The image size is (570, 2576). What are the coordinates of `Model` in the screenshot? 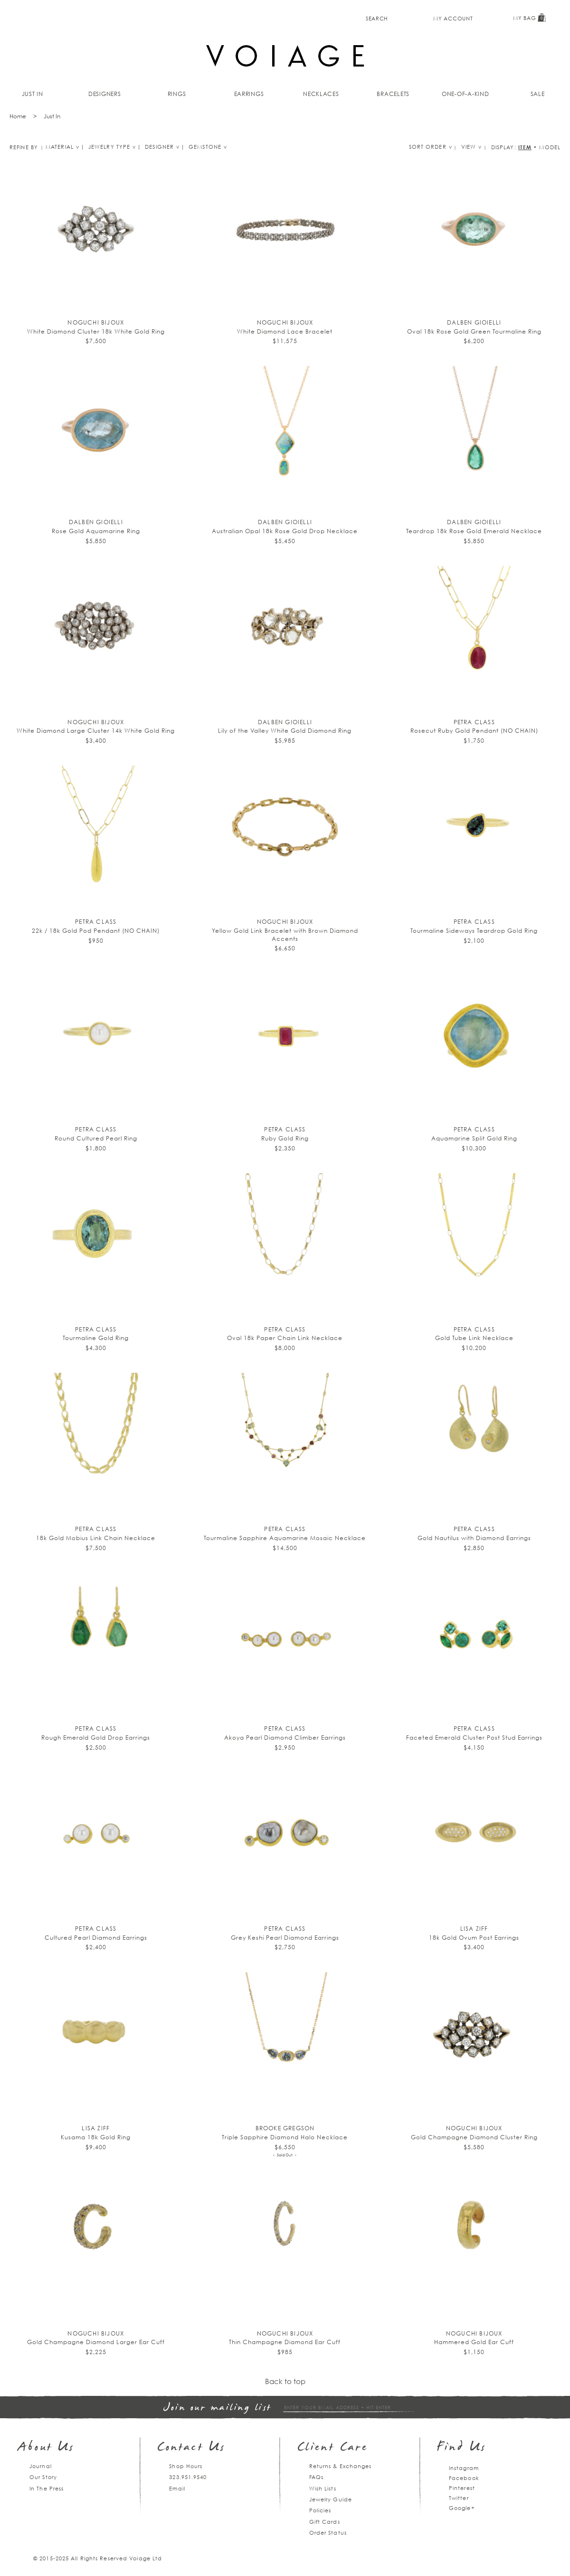 It's located at (549, 147).